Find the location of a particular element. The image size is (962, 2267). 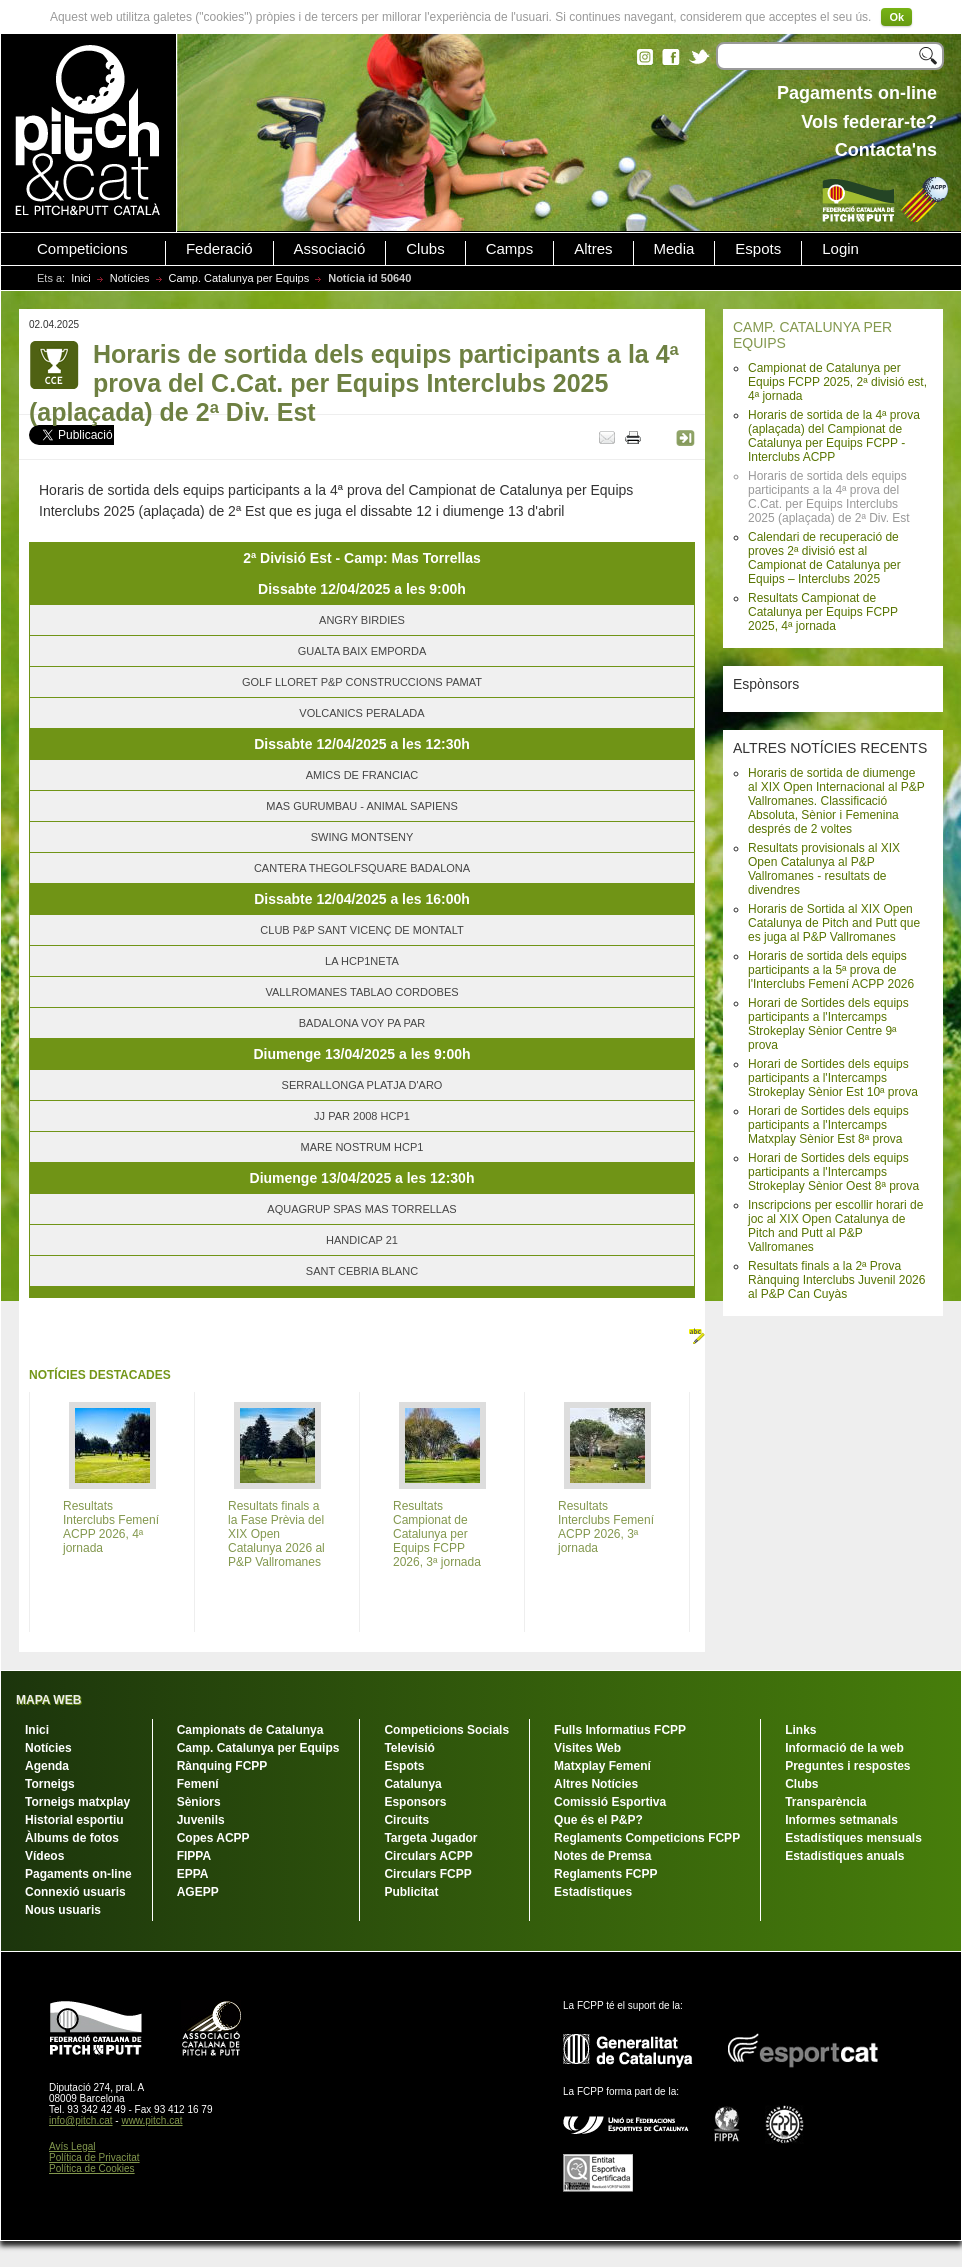

Altres is located at coordinates (593, 249).